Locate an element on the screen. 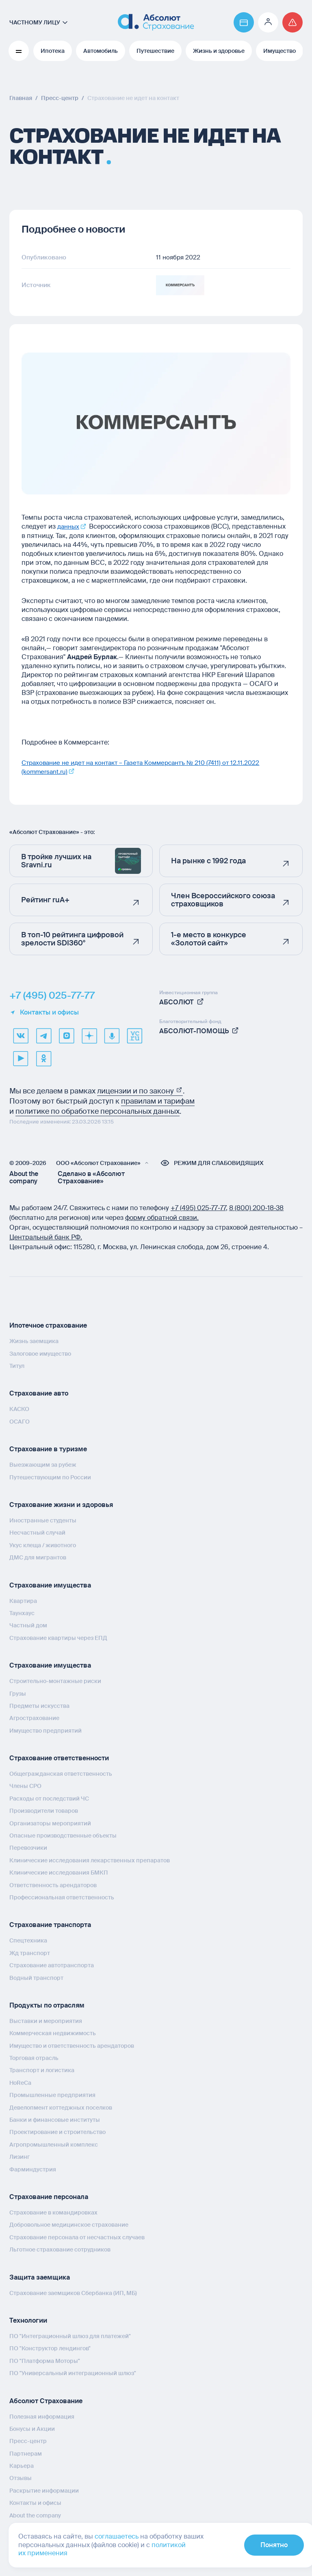  Агропромышленный комплекс is located at coordinates (53, 2144).